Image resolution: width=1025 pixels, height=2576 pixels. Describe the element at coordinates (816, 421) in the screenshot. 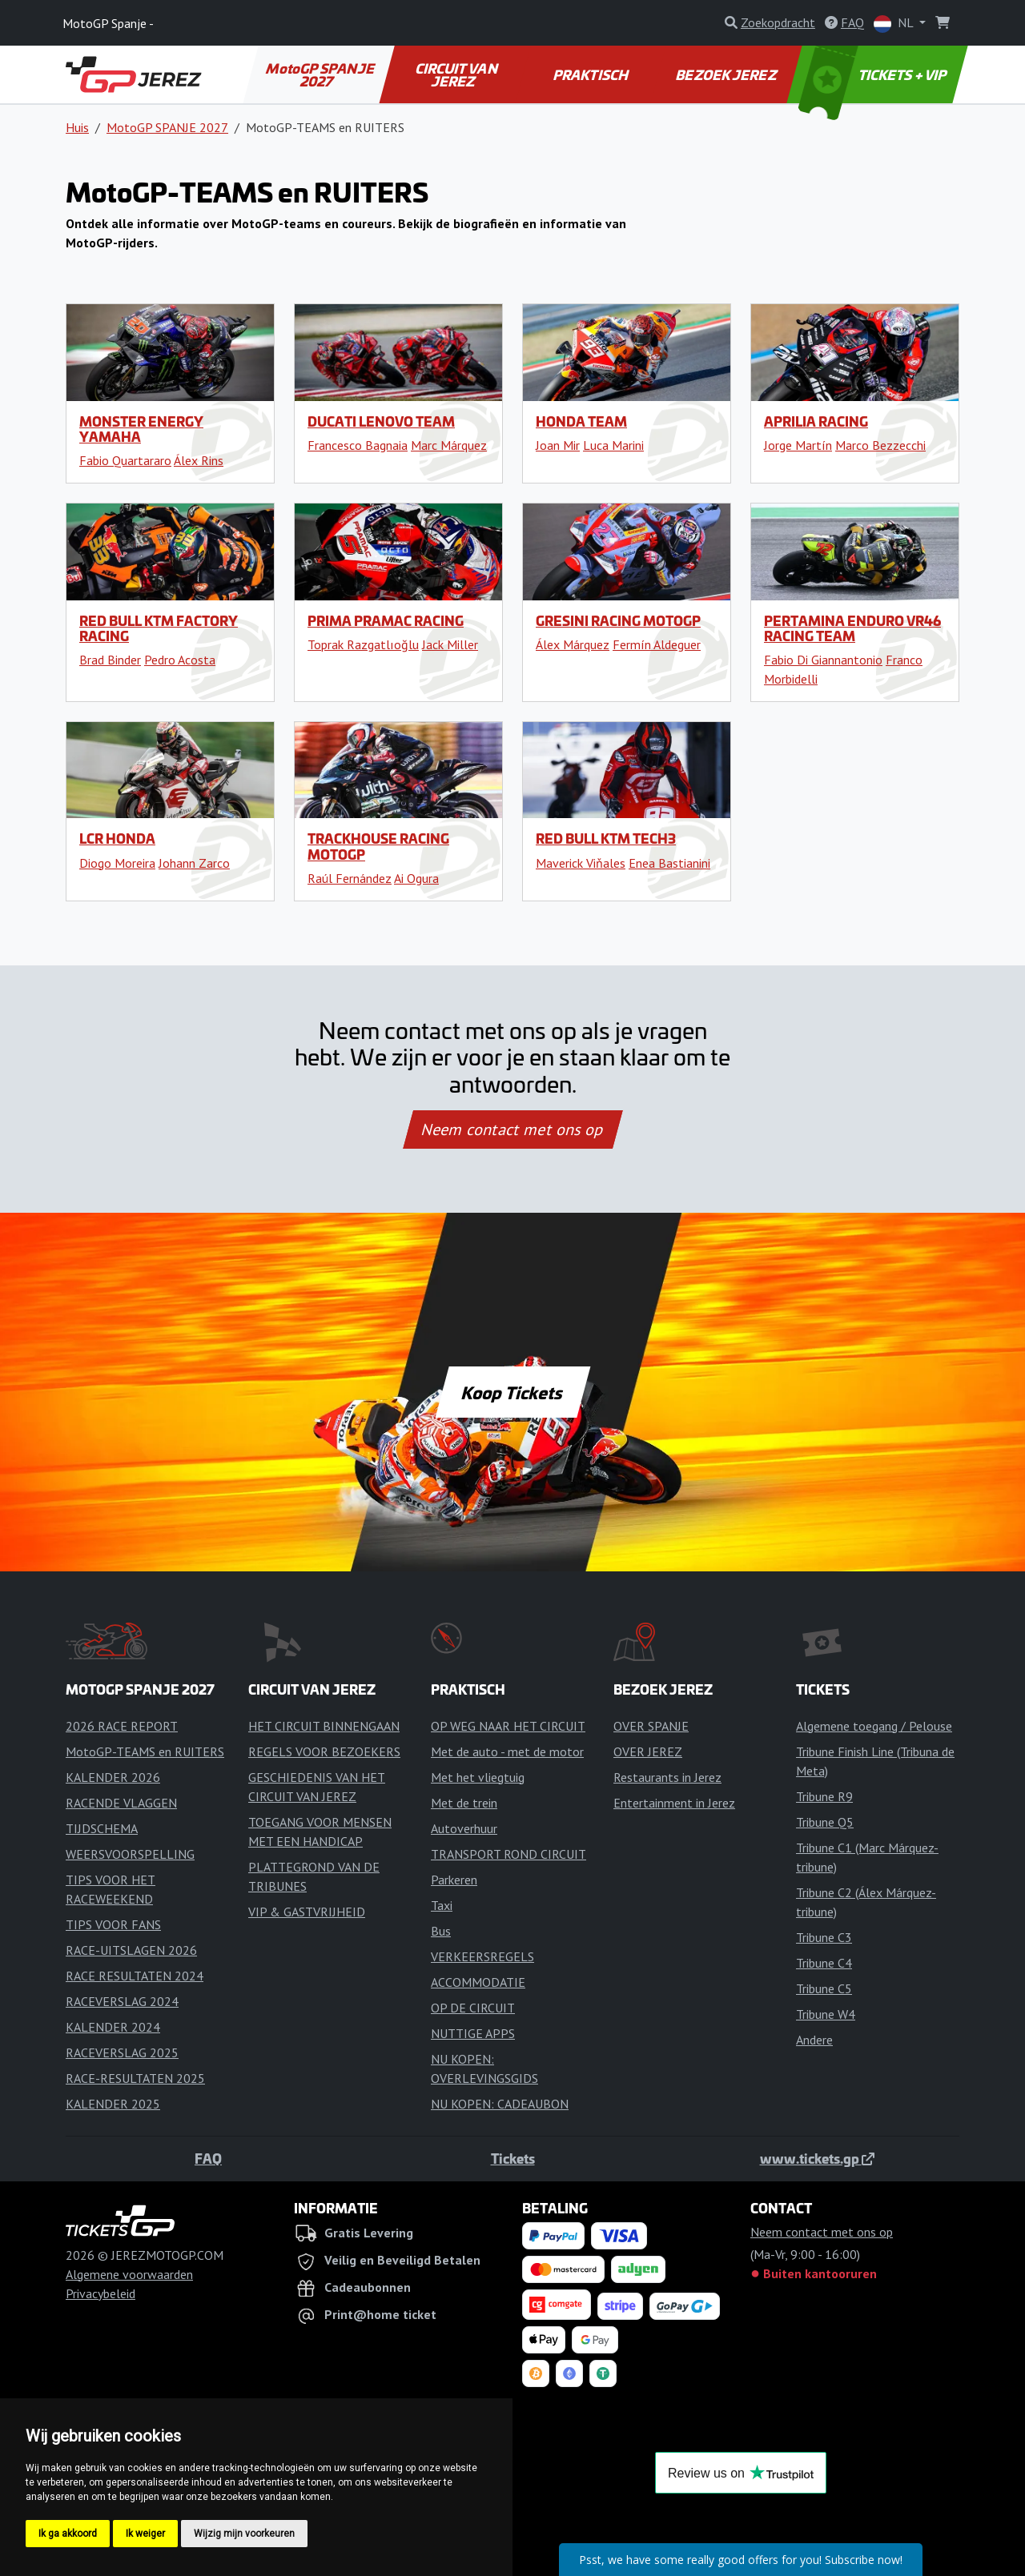

I see `Aprilia Racing` at that location.